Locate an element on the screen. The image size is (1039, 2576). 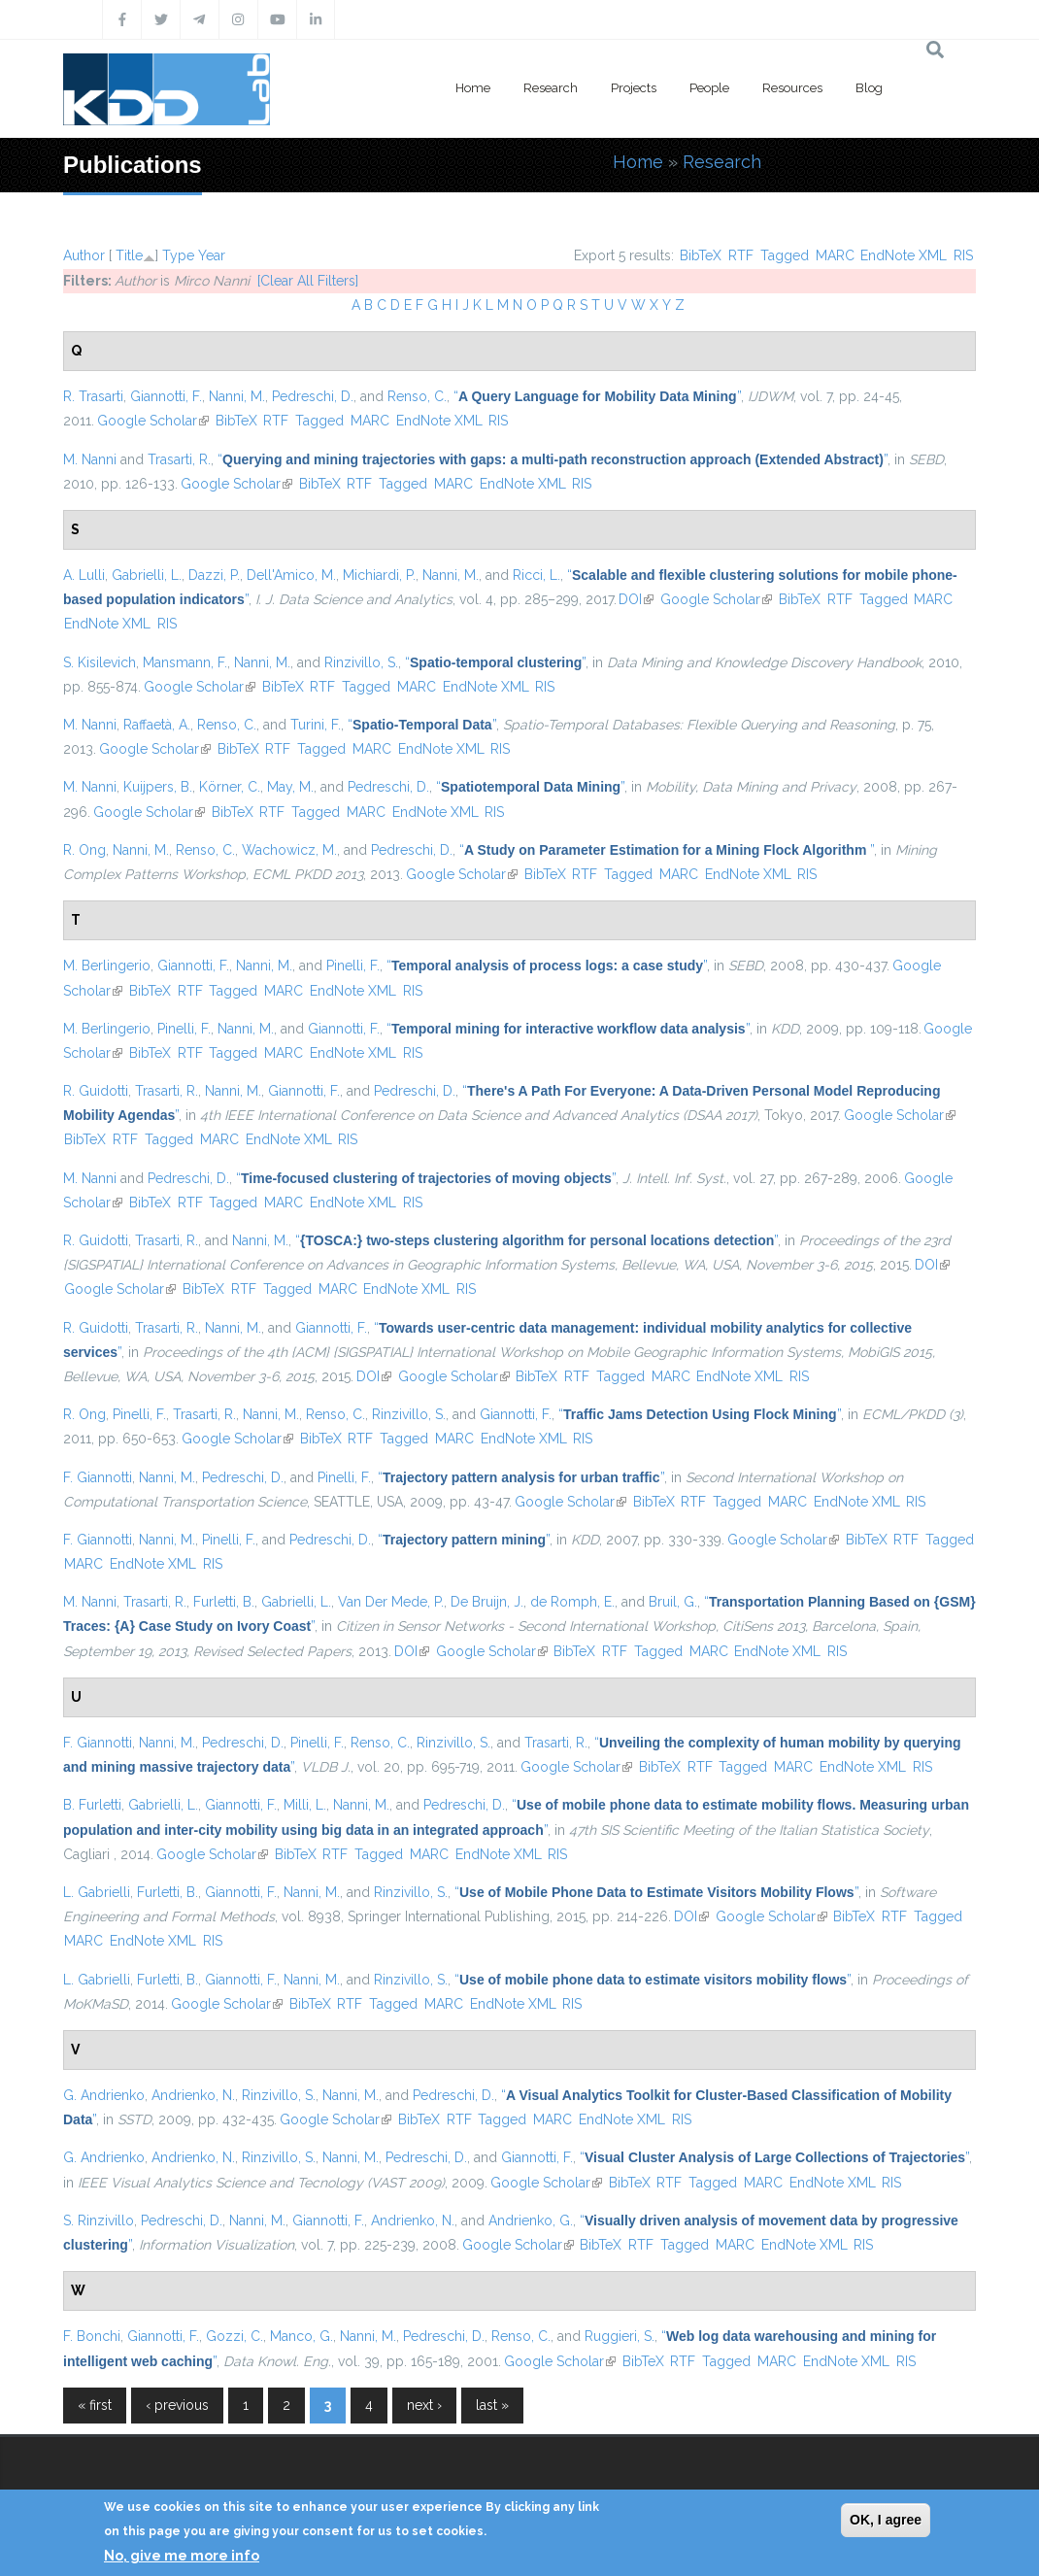
de Romph, E. is located at coordinates (572, 1602).